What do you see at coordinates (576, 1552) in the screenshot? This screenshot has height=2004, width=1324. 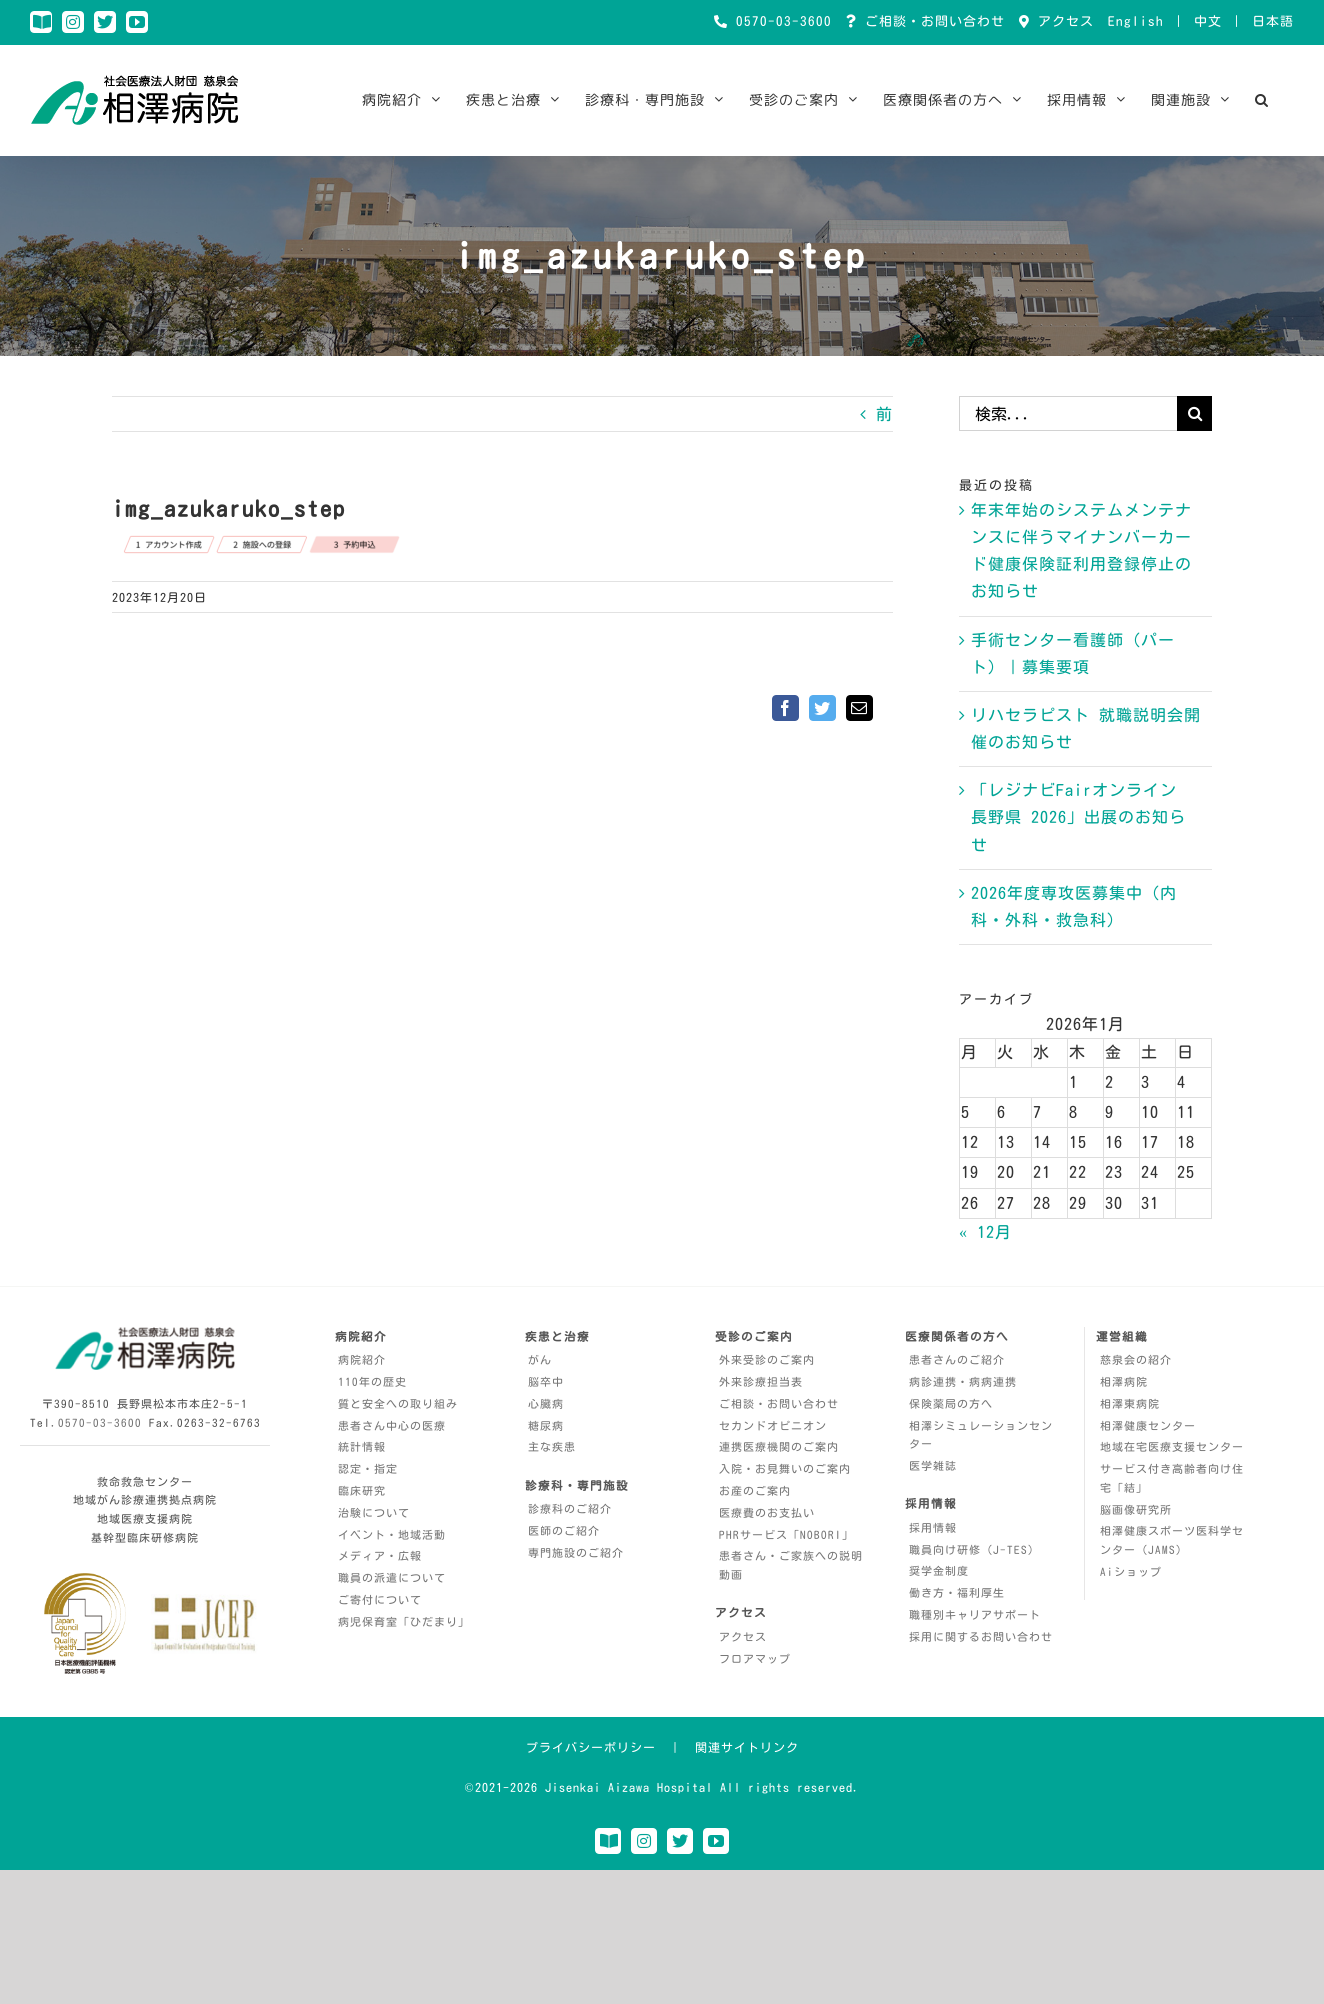 I see `専門施設のご紹介` at bounding box center [576, 1552].